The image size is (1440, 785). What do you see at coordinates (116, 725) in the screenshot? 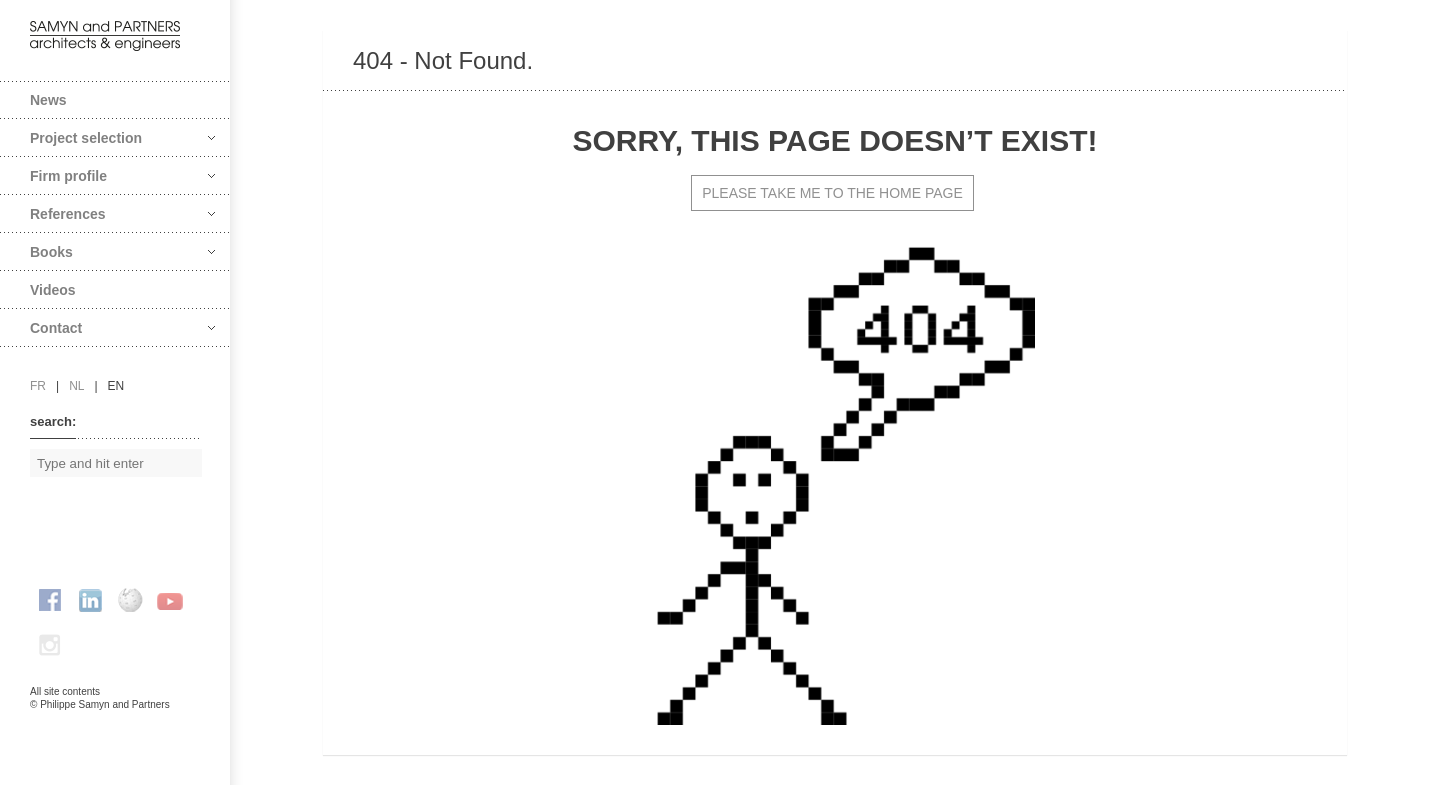
I see `FAcomunica` at bounding box center [116, 725].